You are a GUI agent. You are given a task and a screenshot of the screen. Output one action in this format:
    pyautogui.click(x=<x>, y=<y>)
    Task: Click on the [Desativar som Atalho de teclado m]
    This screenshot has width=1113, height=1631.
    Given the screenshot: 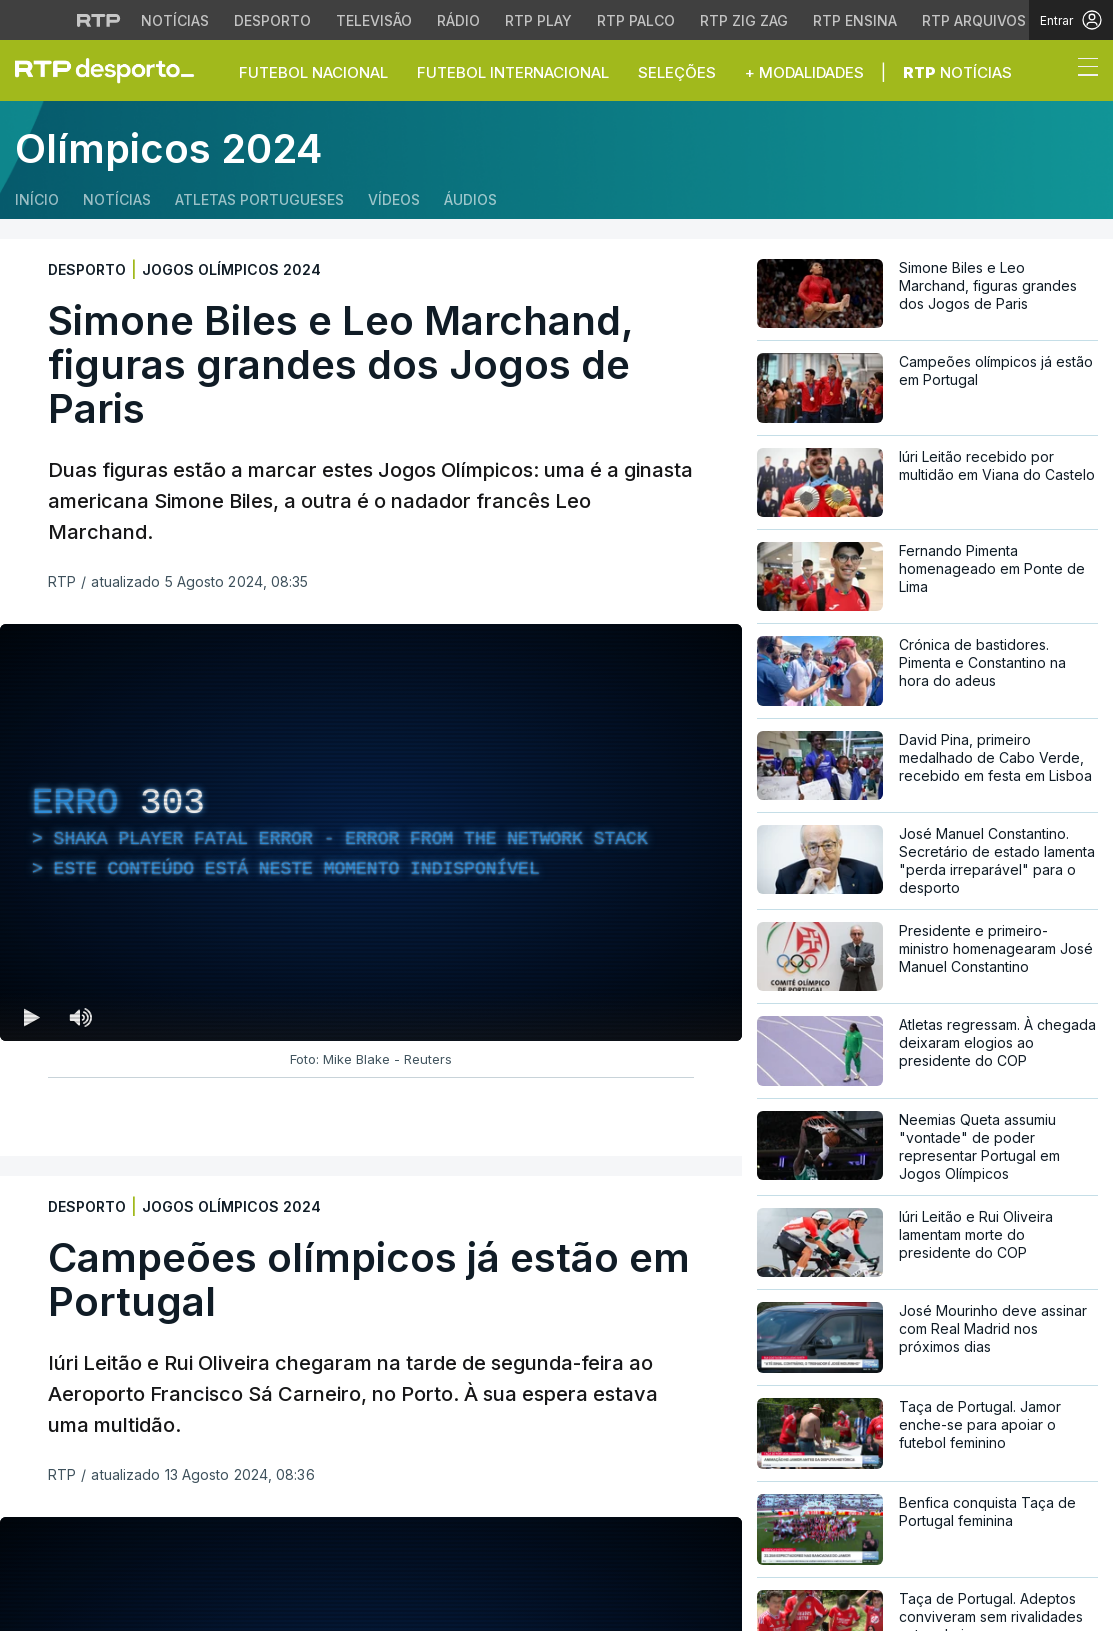 What is the action you would take?
    pyautogui.click(x=80, y=1017)
    